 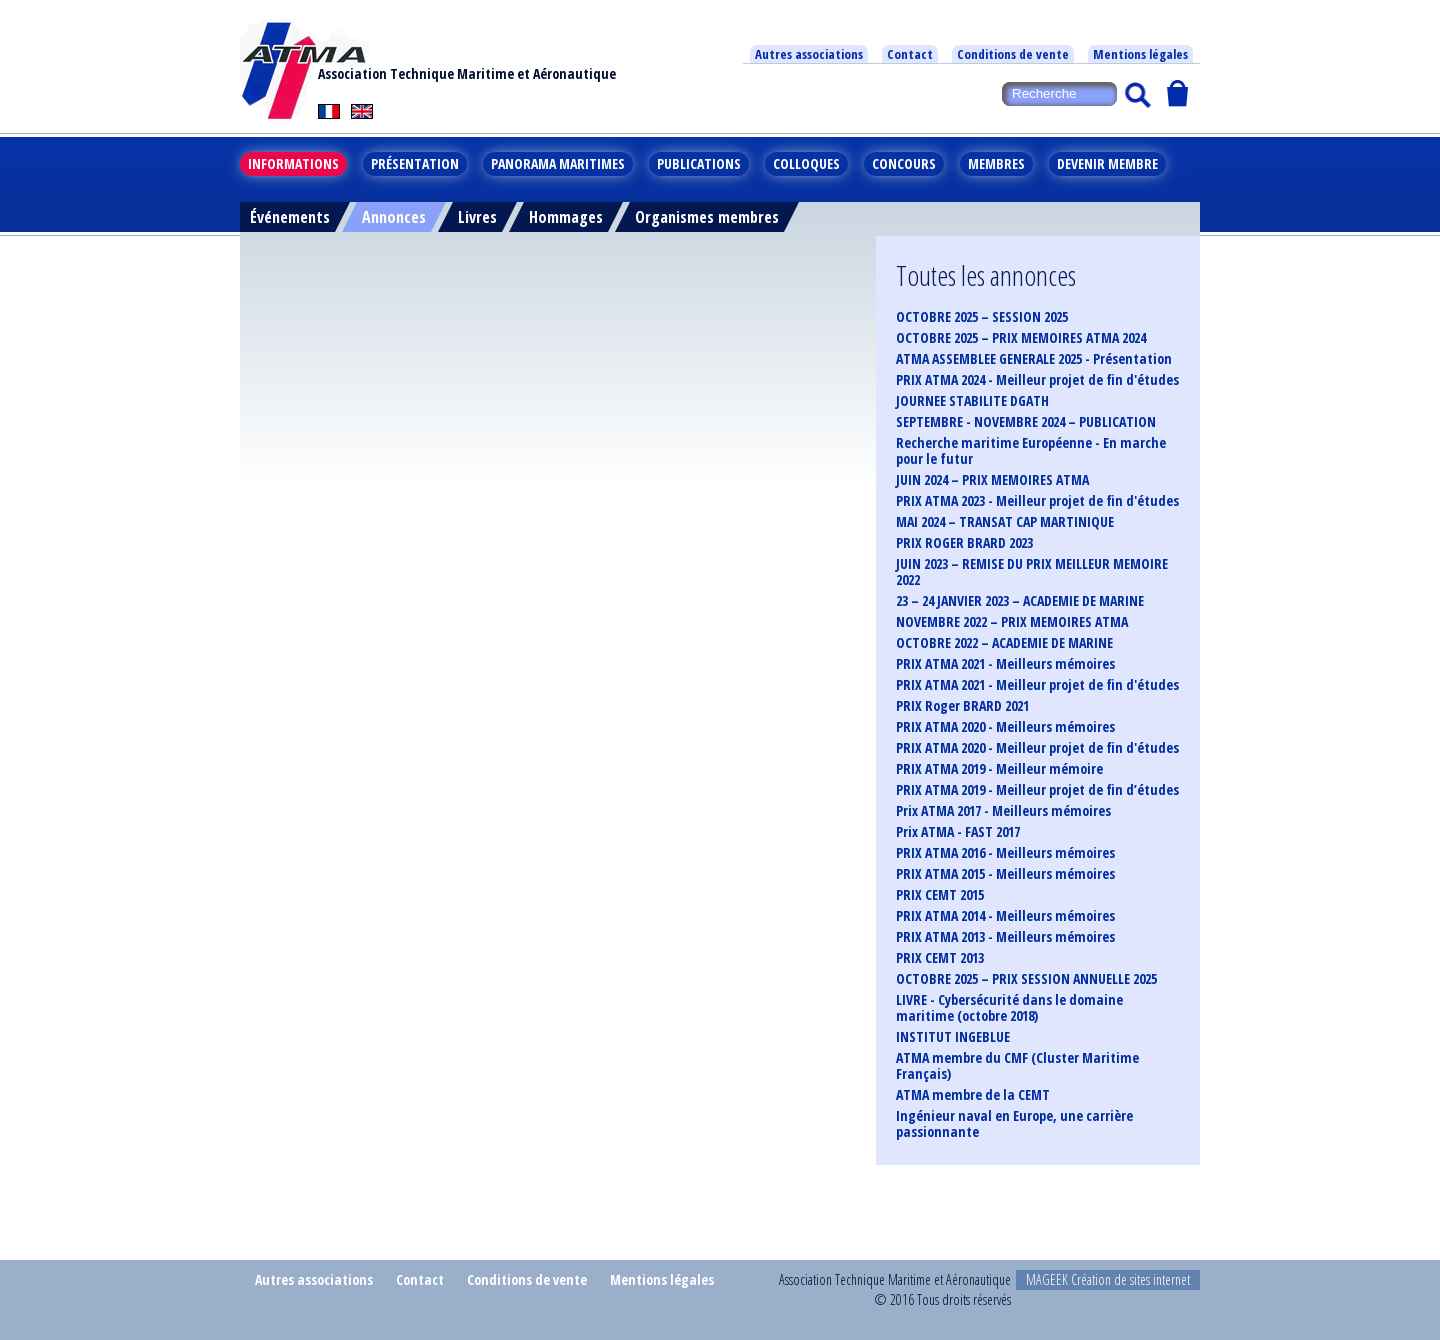 I want to click on LIVRE - Cybersécurité dans le domaine maritime (octobre 2018), so click(x=1009, y=1008).